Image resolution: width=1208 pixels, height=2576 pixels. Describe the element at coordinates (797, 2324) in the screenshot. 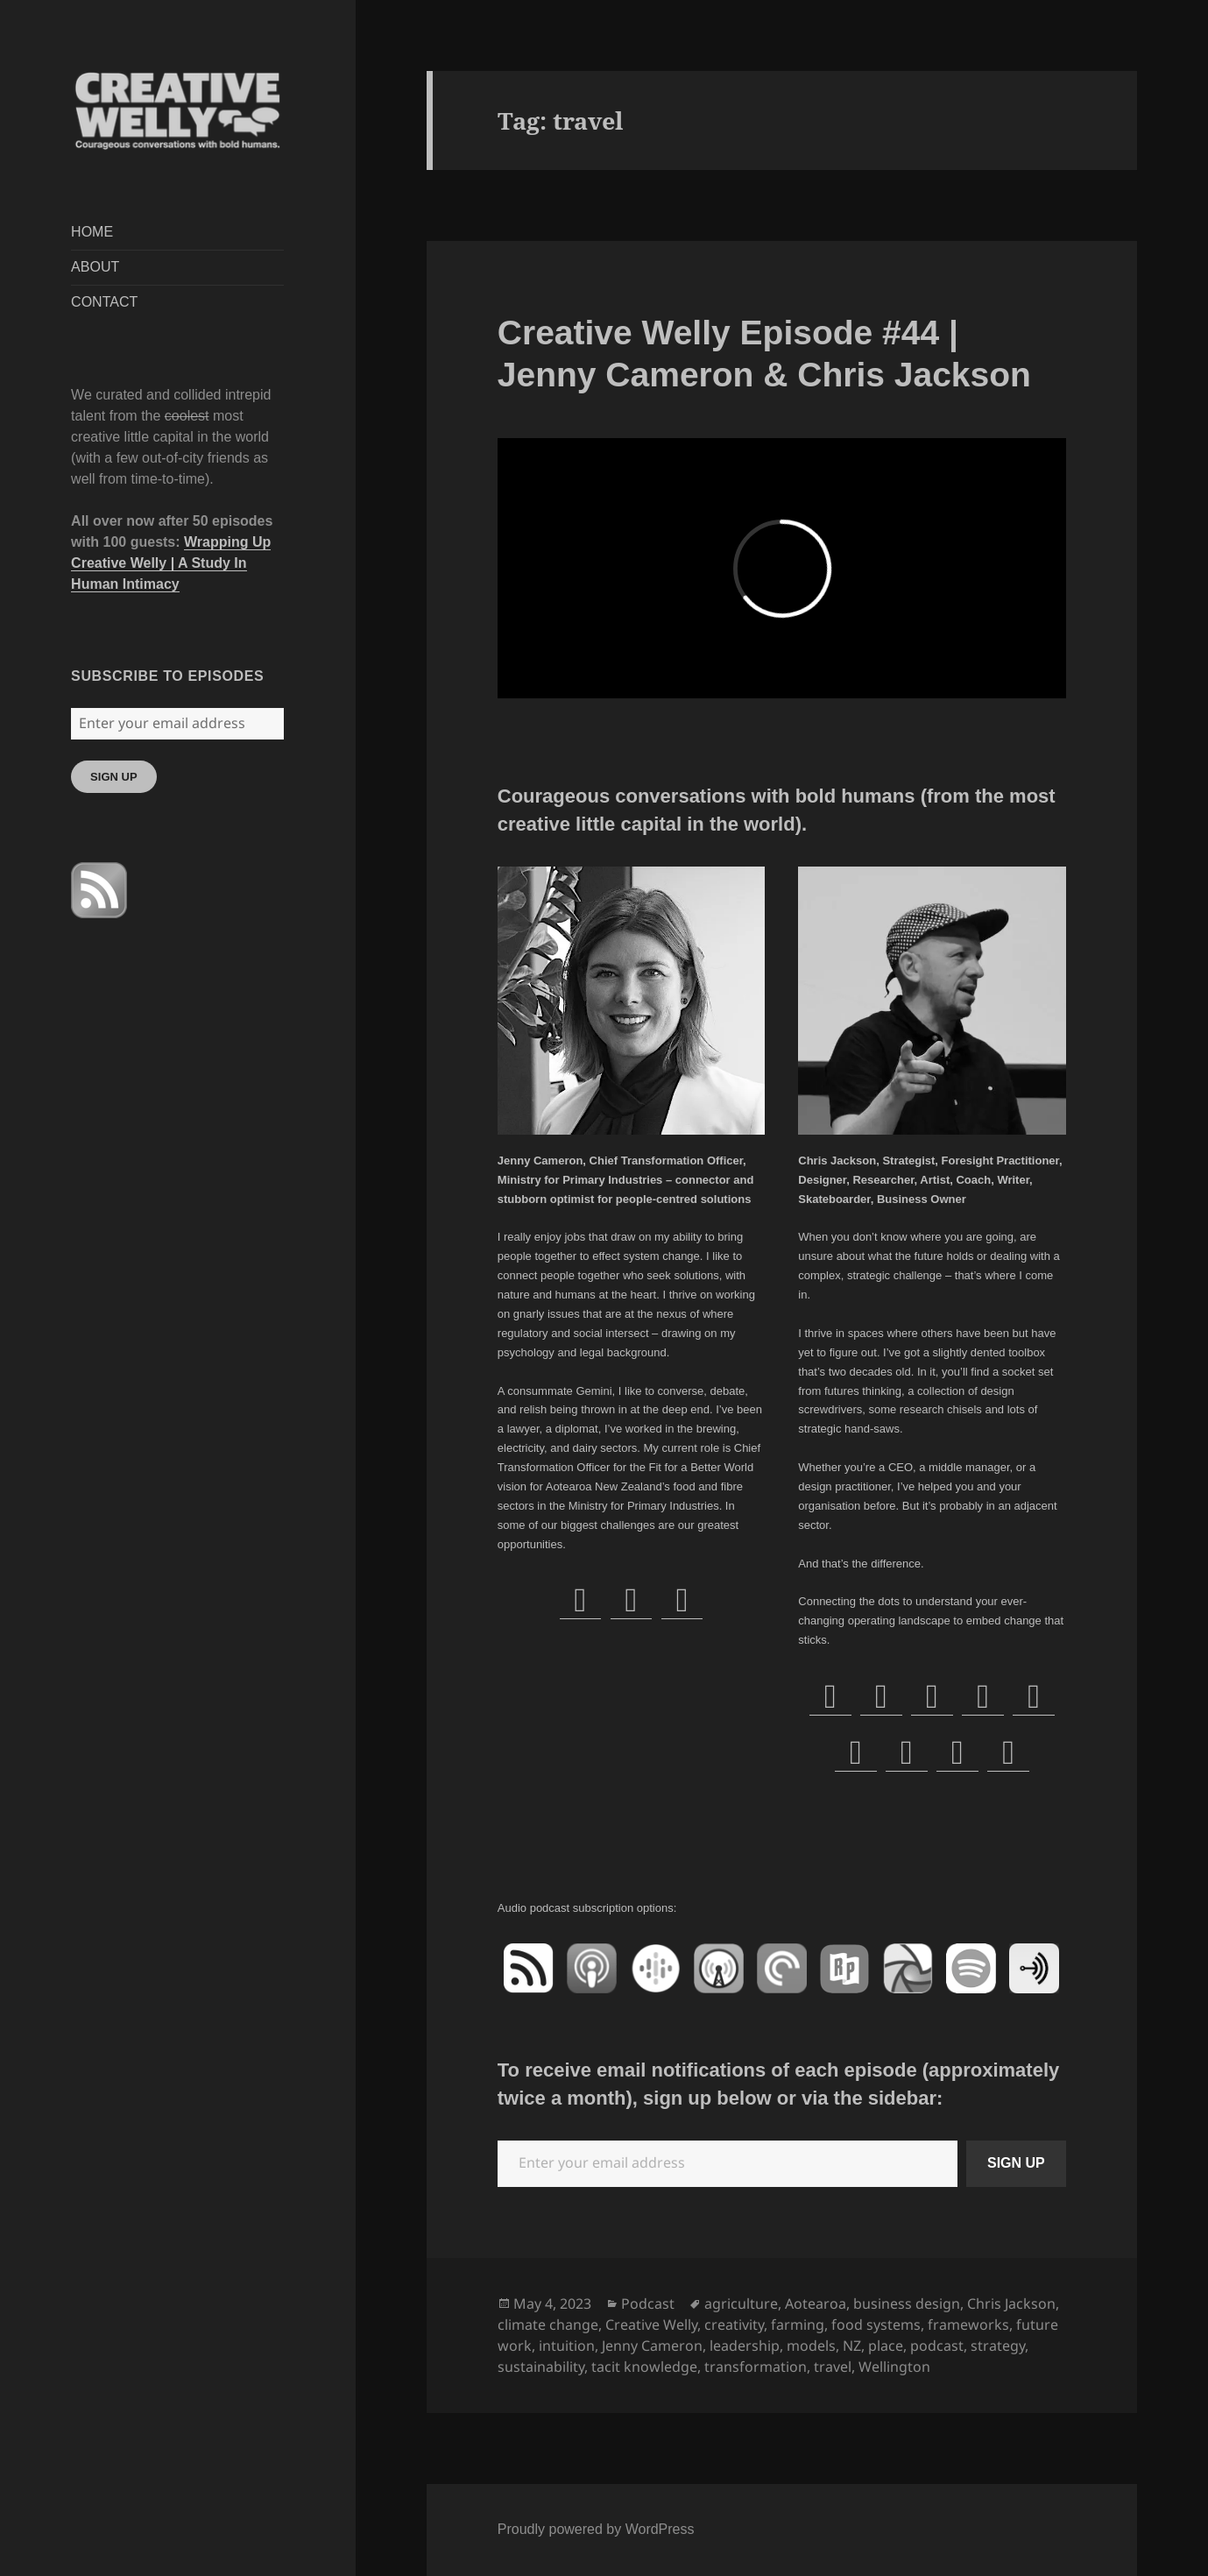

I see `farming` at that location.